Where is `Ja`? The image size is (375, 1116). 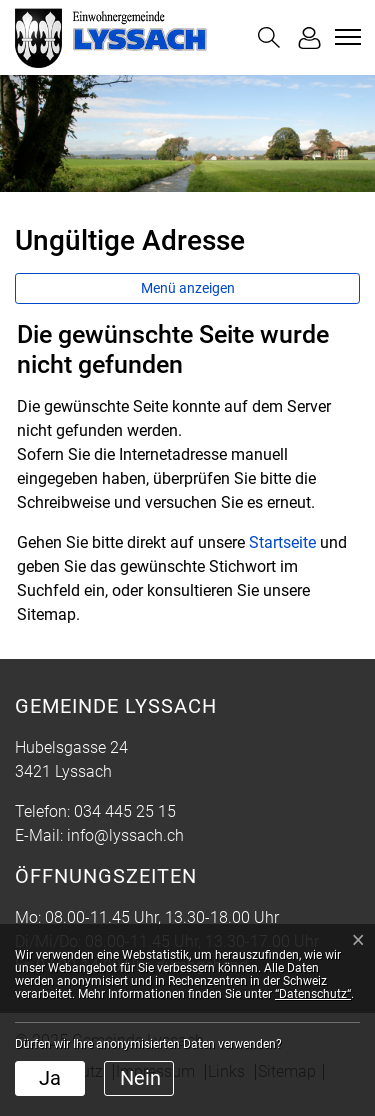
Ja is located at coordinates (50, 1078).